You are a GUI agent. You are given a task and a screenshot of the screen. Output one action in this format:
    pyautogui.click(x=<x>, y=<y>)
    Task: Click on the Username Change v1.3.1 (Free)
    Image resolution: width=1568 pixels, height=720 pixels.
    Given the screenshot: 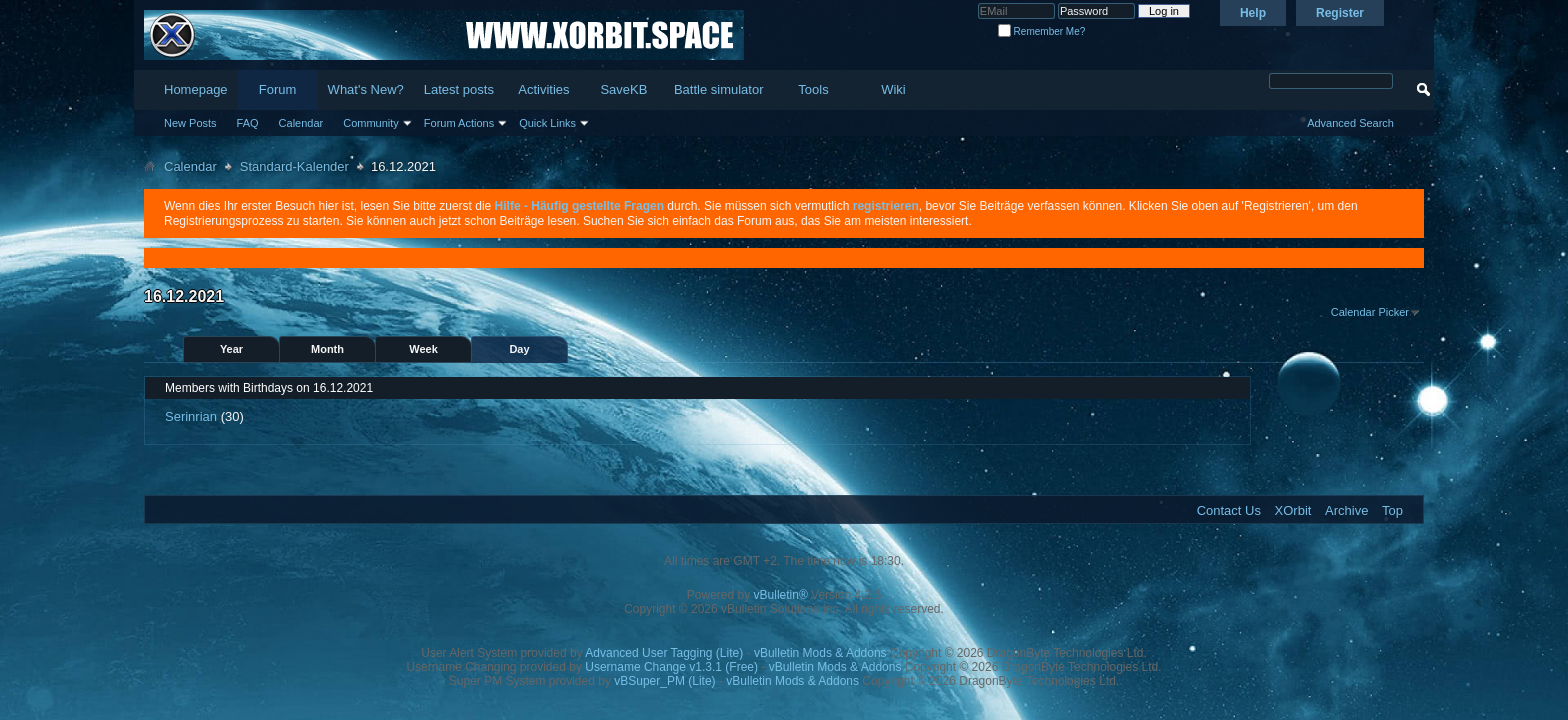 What is the action you would take?
    pyautogui.click(x=671, y=667)
    